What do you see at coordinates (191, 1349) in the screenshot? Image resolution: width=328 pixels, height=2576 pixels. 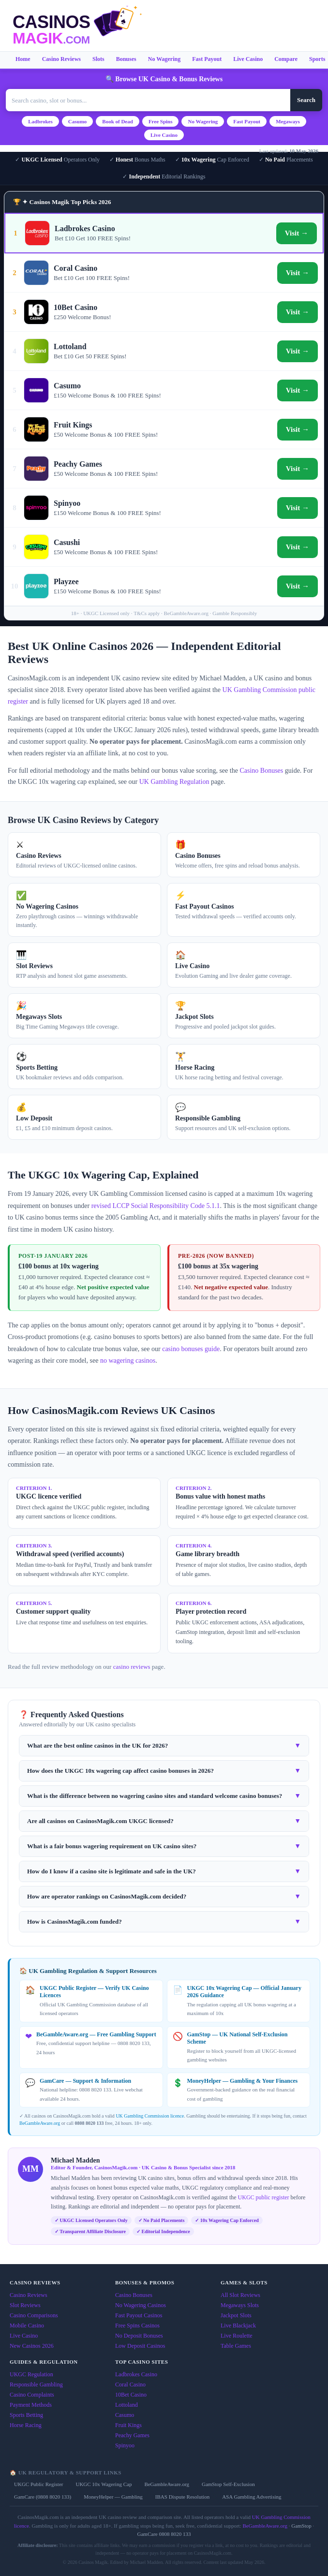 I see `casino bonuses guide` at bounding box center [191, 1349].